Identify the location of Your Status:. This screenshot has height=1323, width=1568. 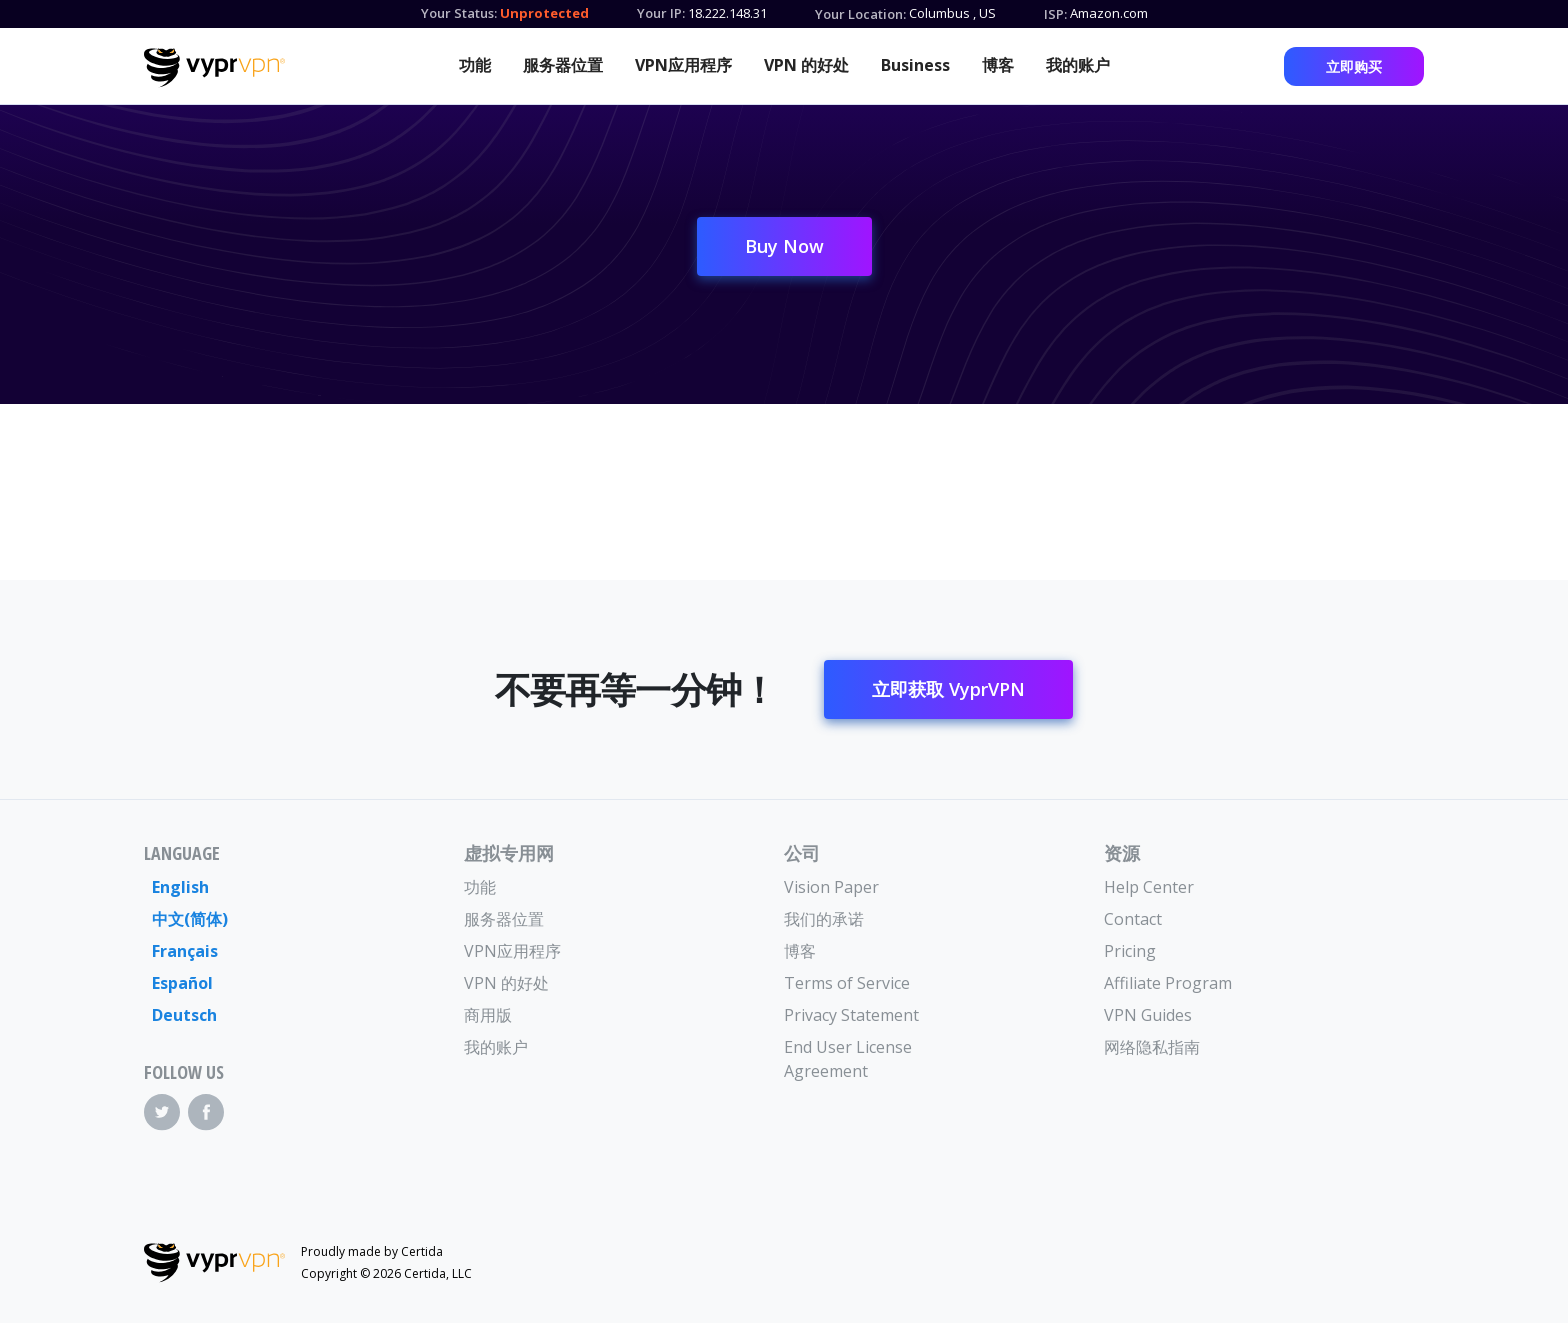
(459, 13).